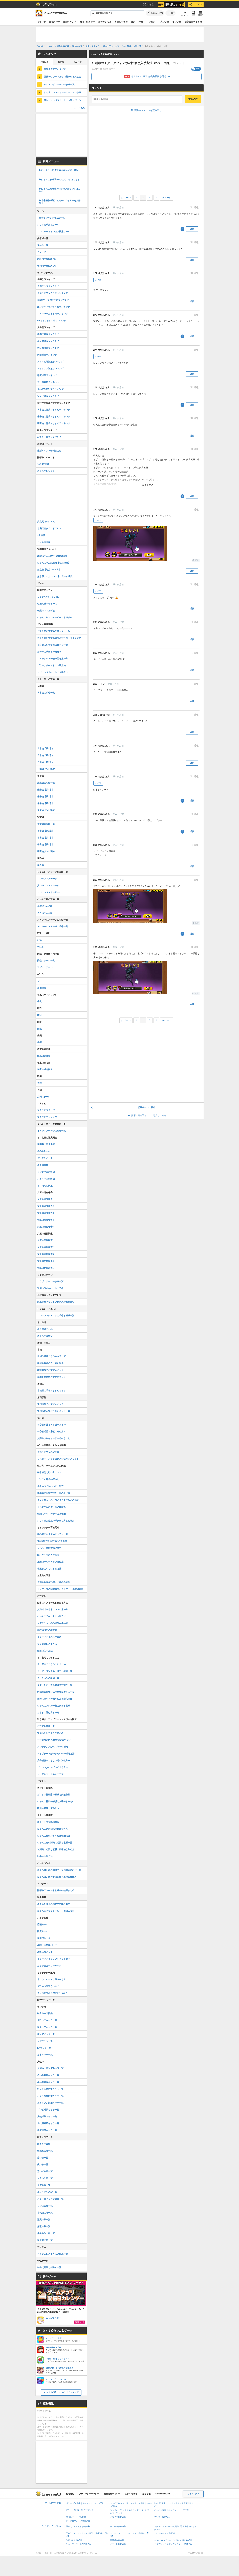 The width and height of the screenshot is (239, 2576). I want to click on ネコ基地でできることまとめ, so click(51, 1664).